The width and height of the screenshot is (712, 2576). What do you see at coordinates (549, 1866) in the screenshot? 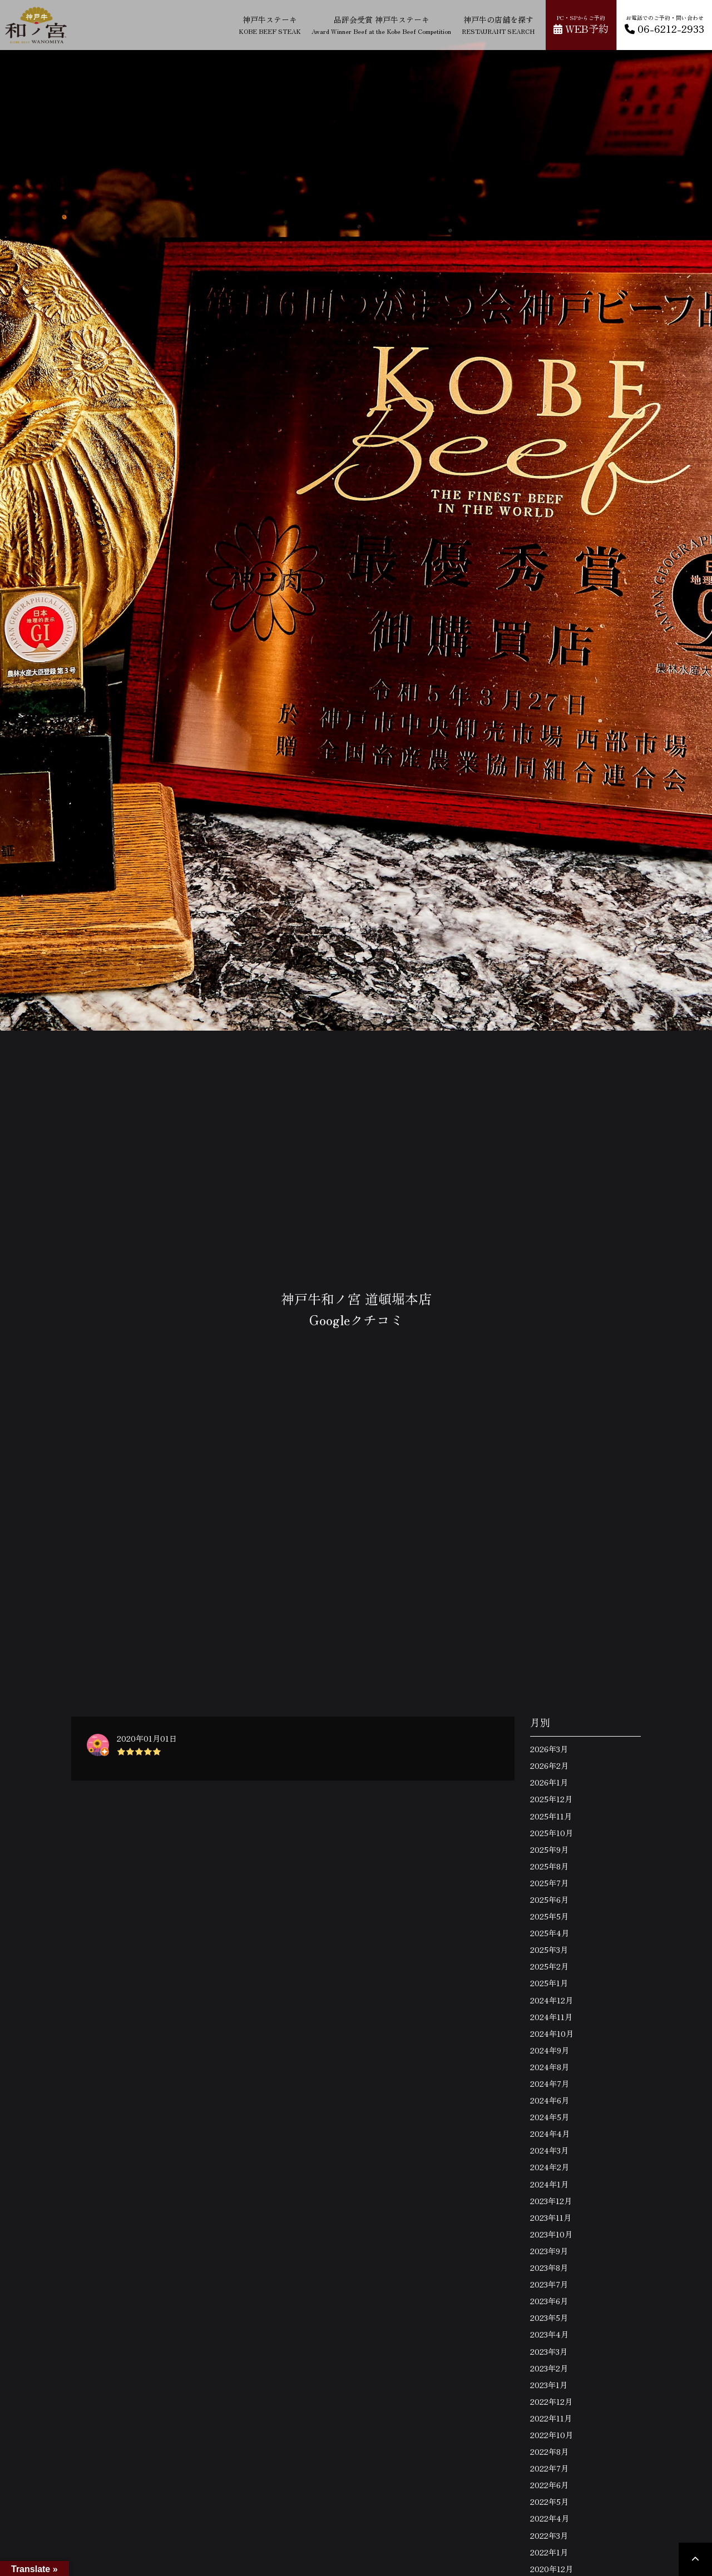
I see `2025年8月` at bounding box center [549, 1866].